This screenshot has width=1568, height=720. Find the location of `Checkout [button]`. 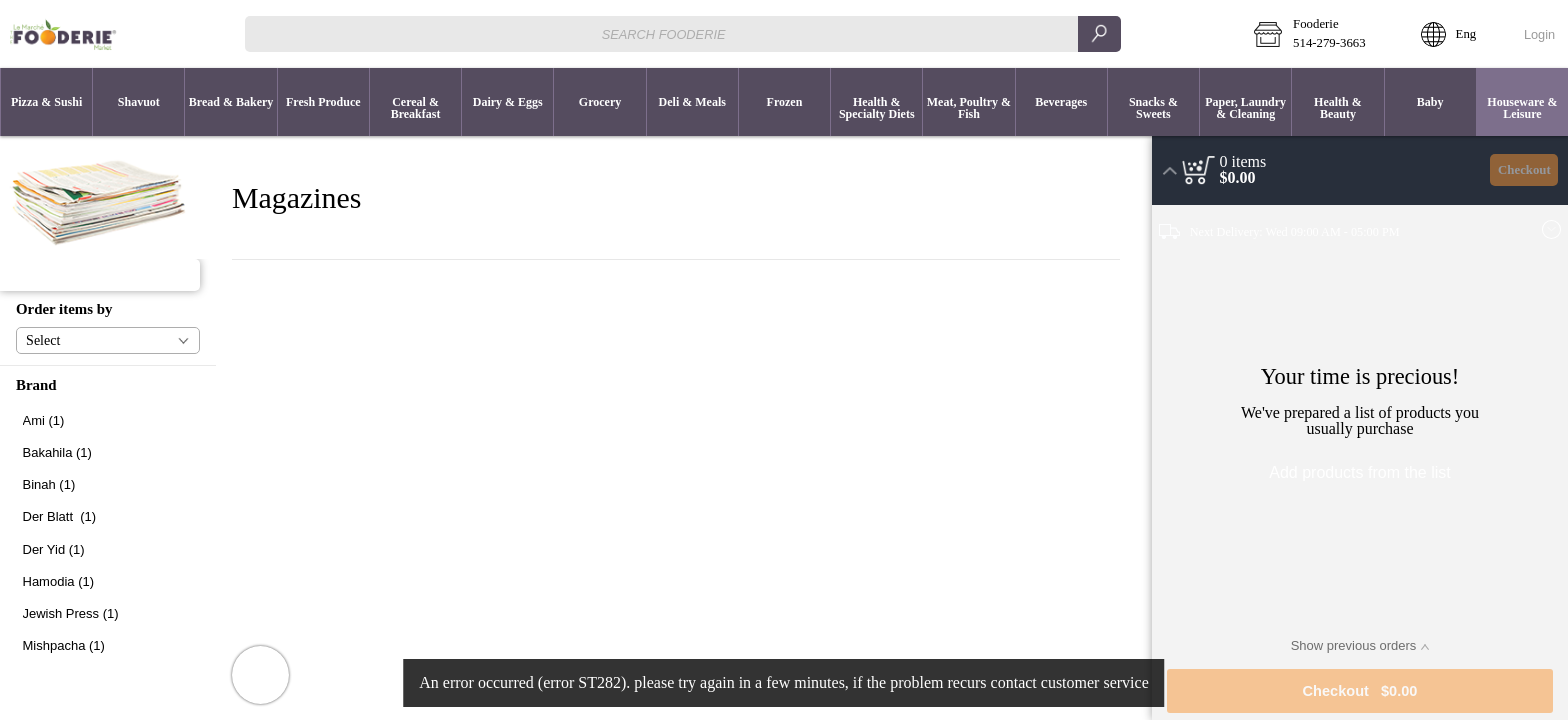

Checkout [button] is located at coordinates (1524, 170).